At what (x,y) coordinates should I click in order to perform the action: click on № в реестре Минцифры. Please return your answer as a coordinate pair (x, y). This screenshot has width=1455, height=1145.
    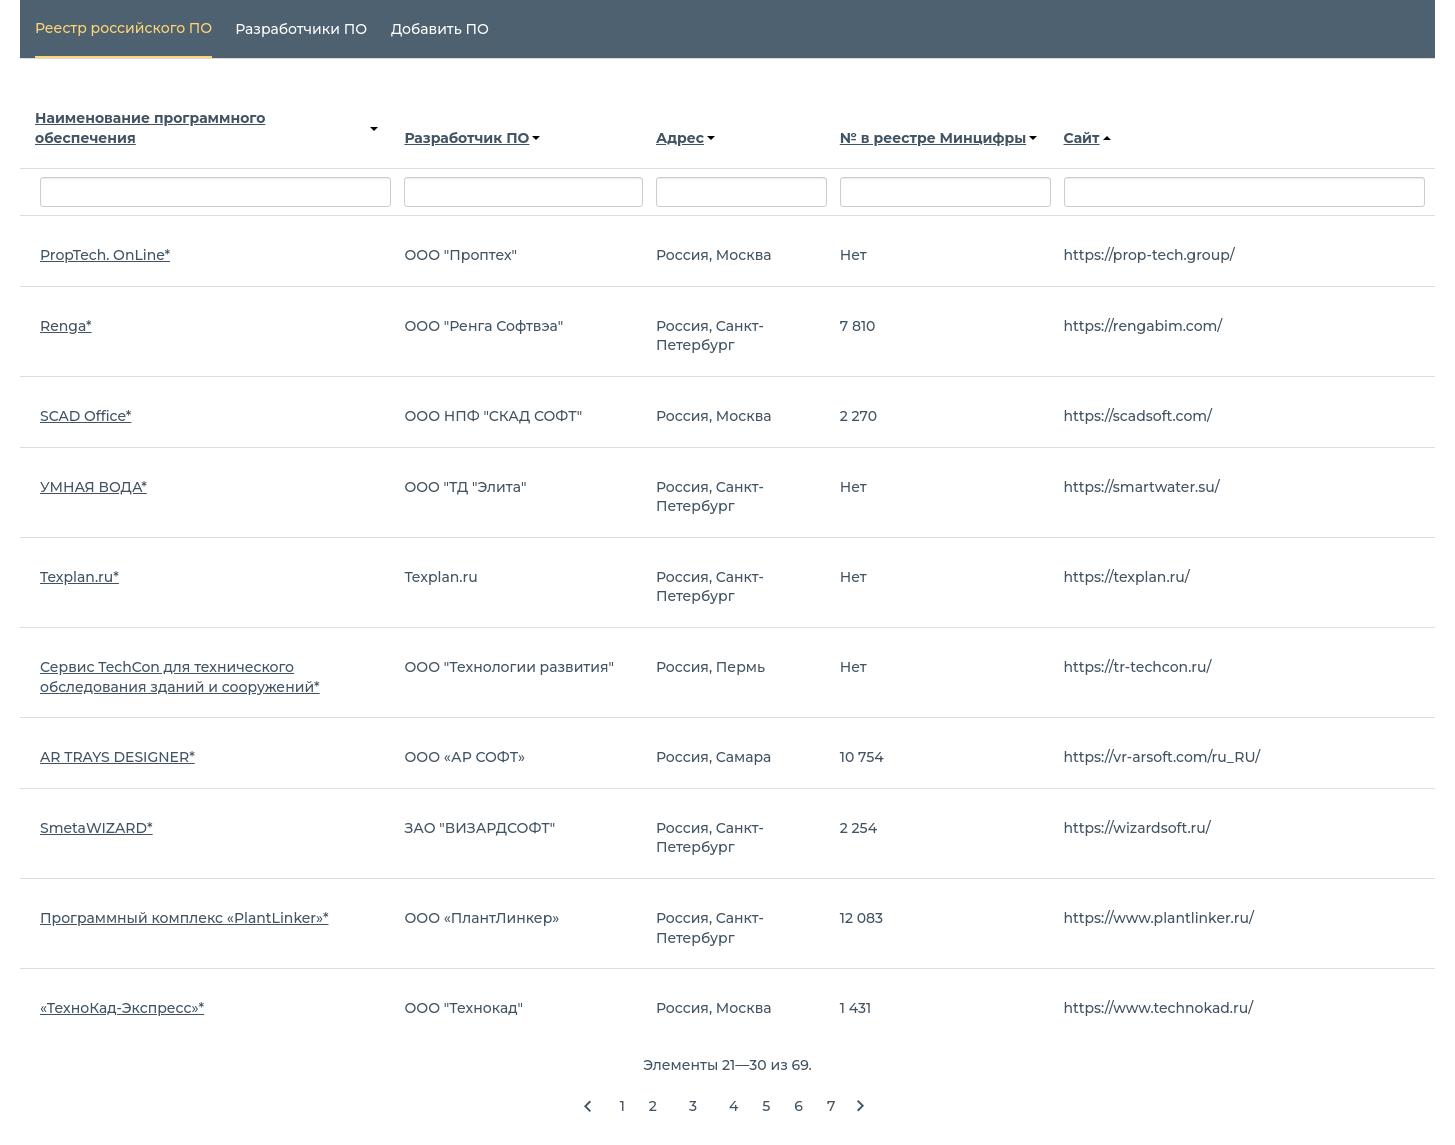
    Looking at the image, I should click on (938, 138).